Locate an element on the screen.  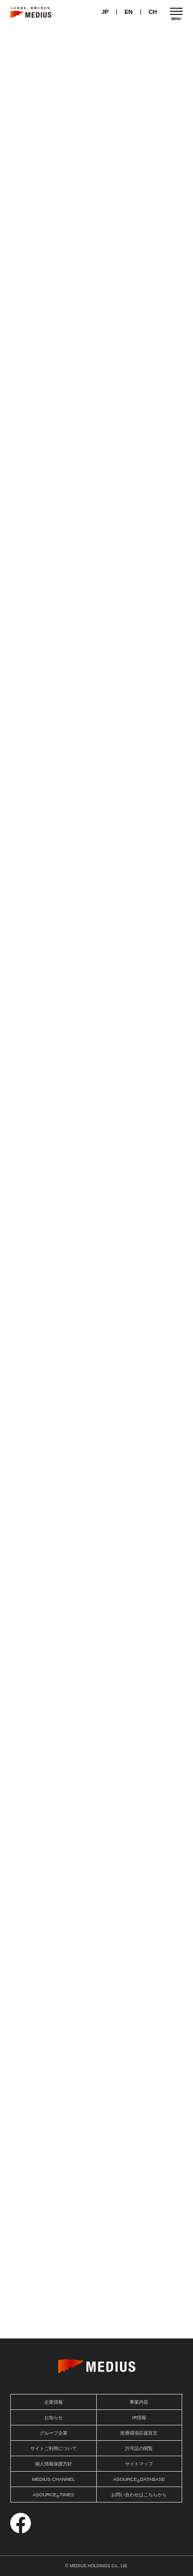
ASOURCETIMES is located at coordinates (53, 2495).